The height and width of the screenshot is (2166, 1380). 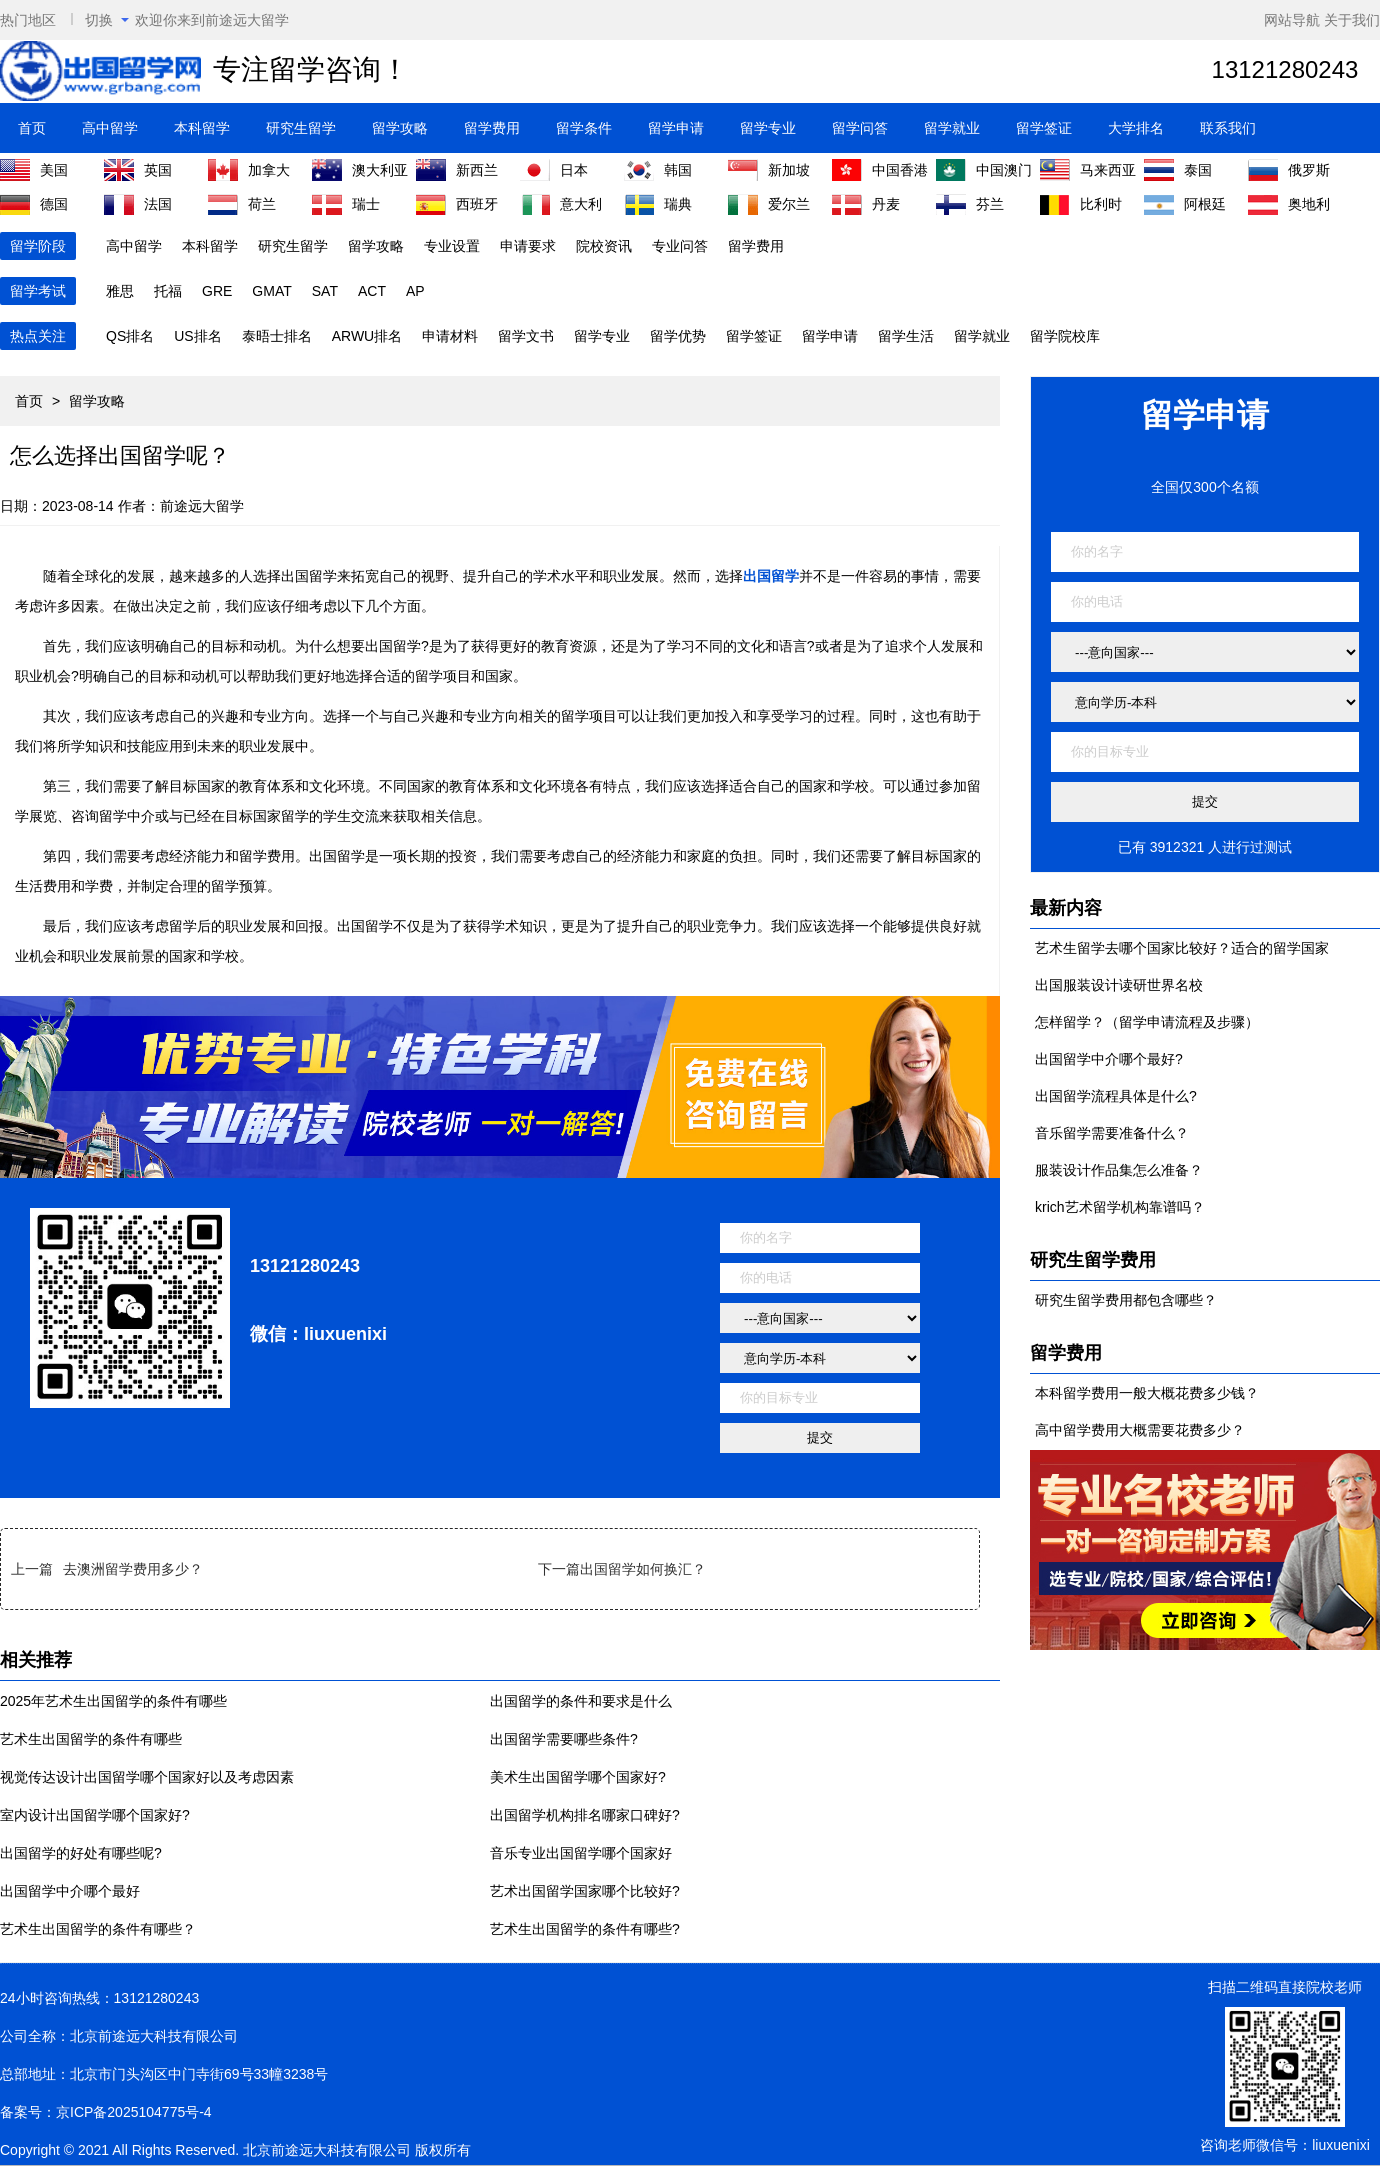 I want to click on 出国留学中介哪个最好, so click(x=70, y=1891).